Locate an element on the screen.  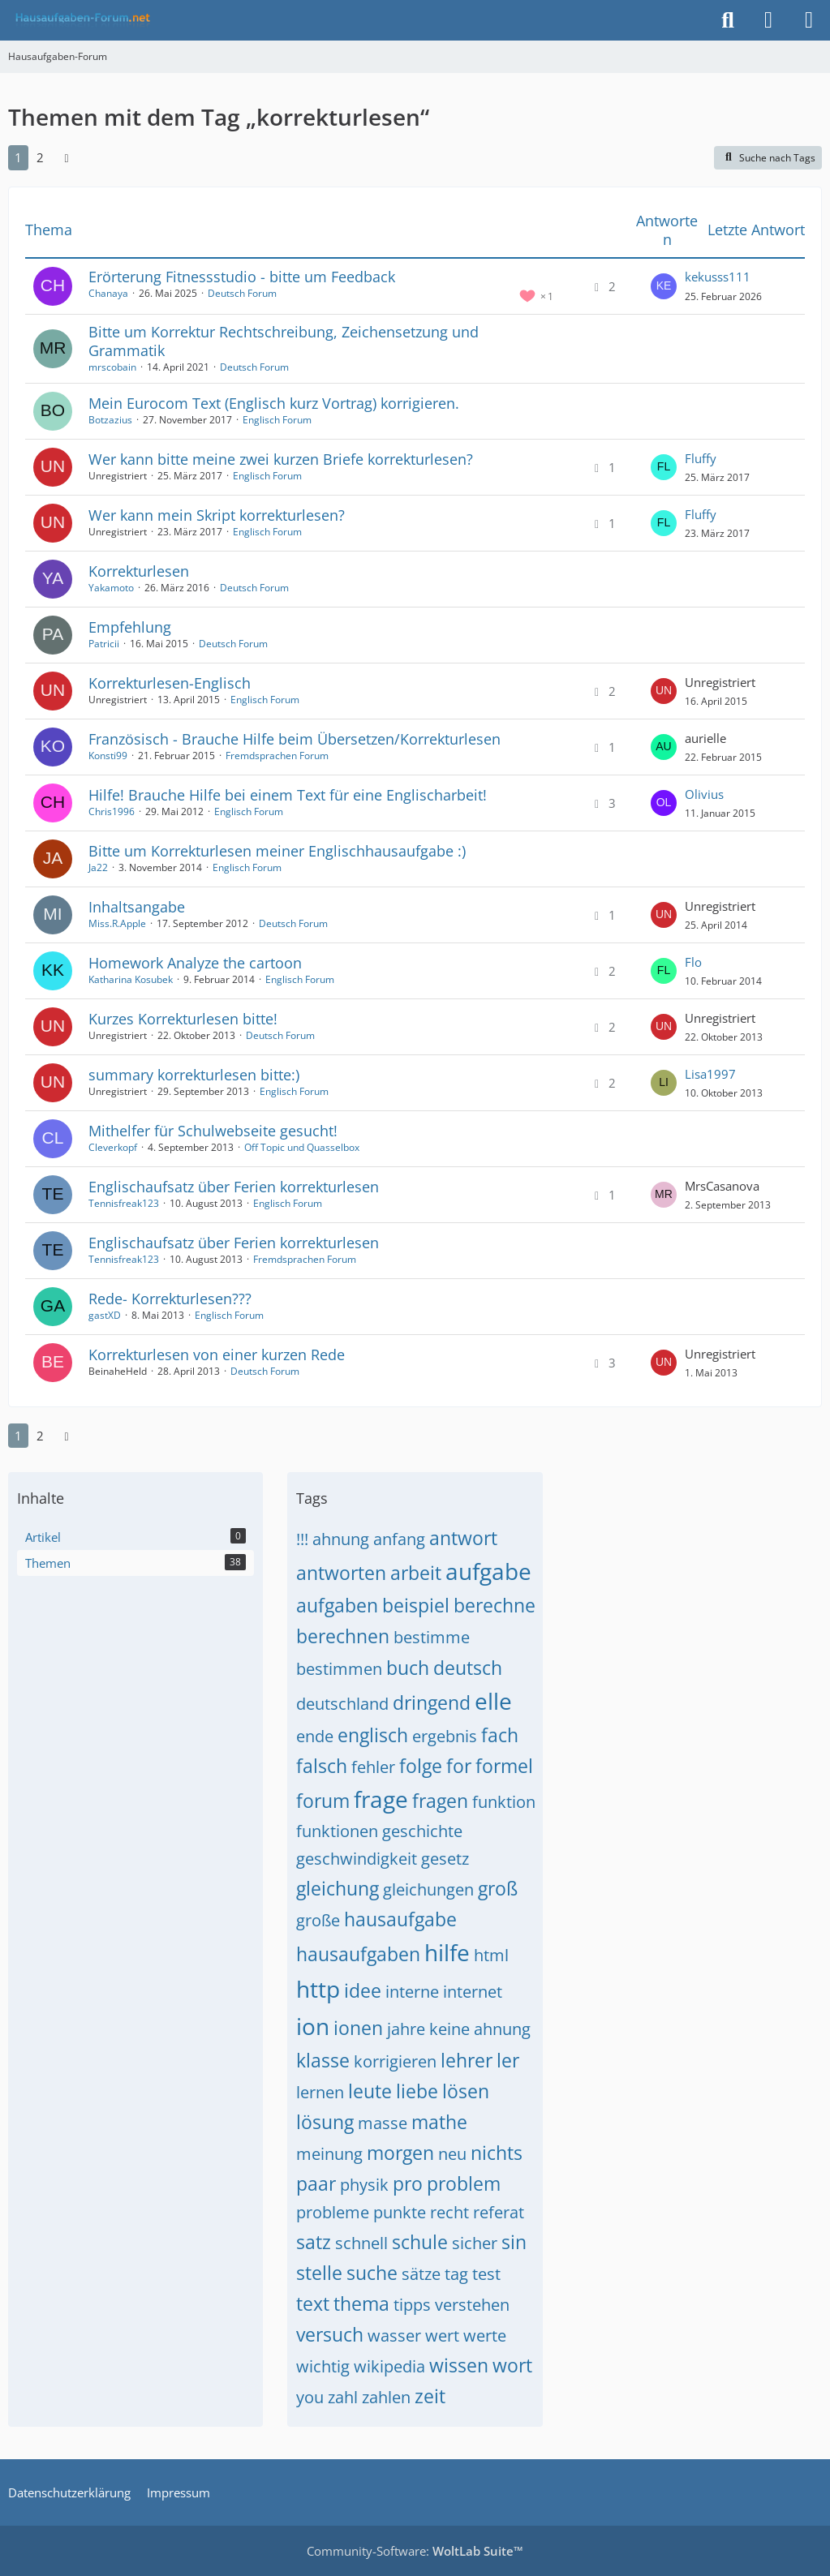
lehrer is located at coordinates (466, 2060).